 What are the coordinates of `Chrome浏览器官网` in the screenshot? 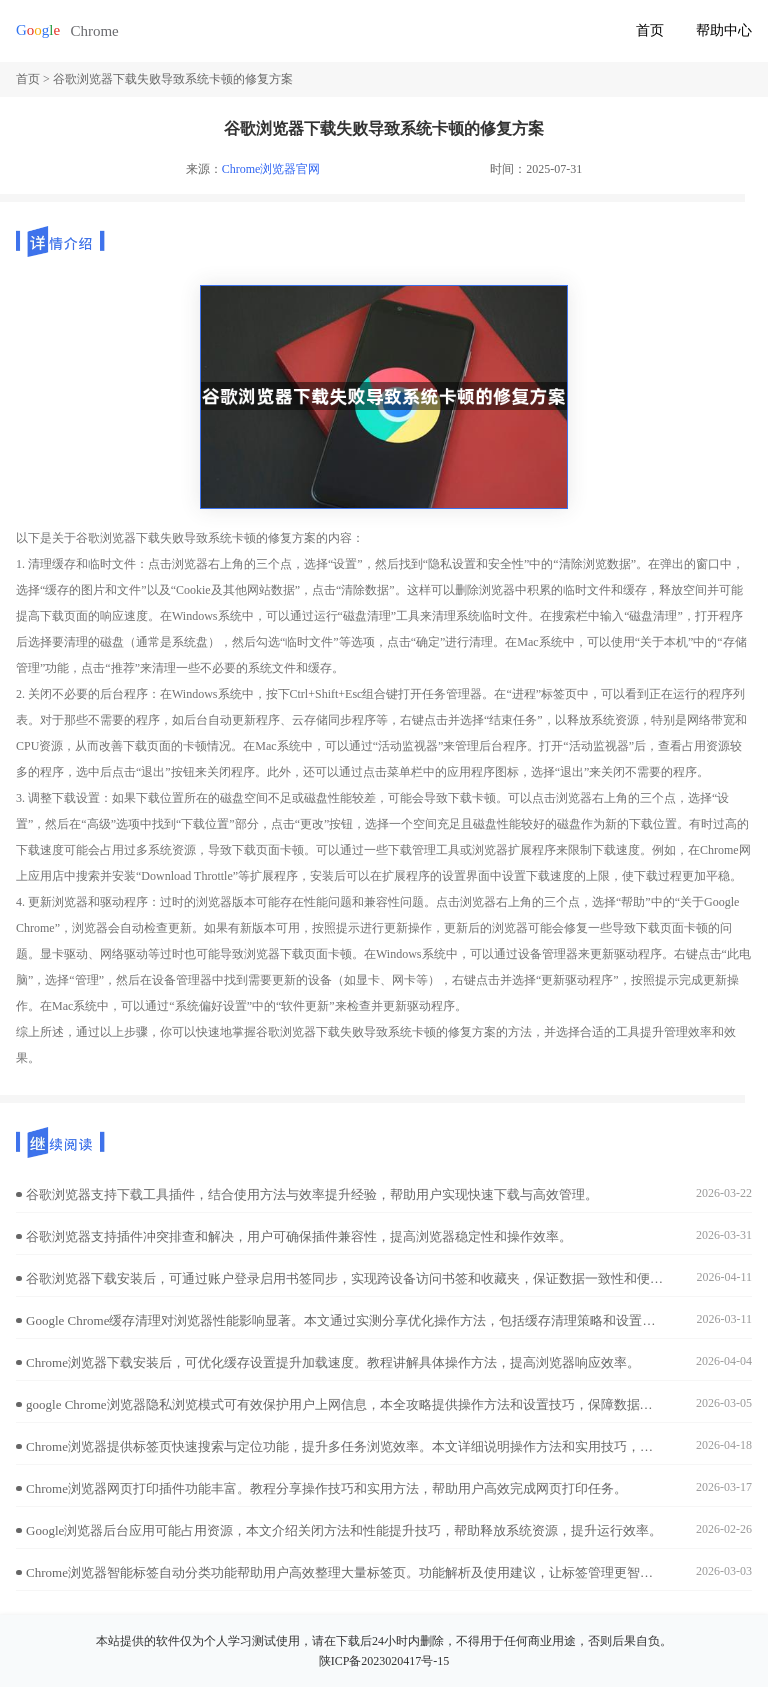 It's located at (271, 169).